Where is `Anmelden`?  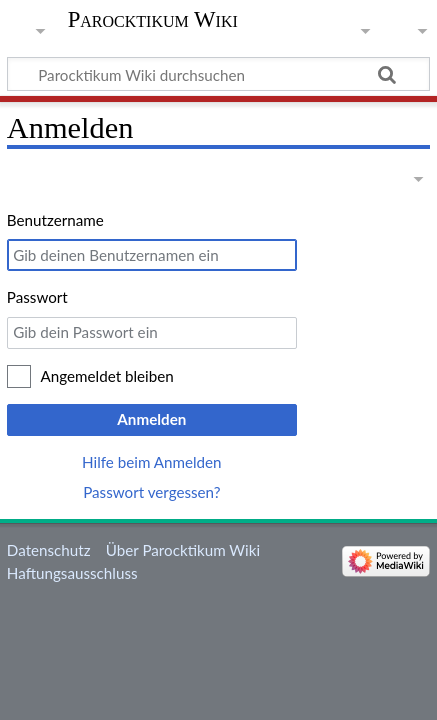 Anmelden is located at coordinates (151, 419).